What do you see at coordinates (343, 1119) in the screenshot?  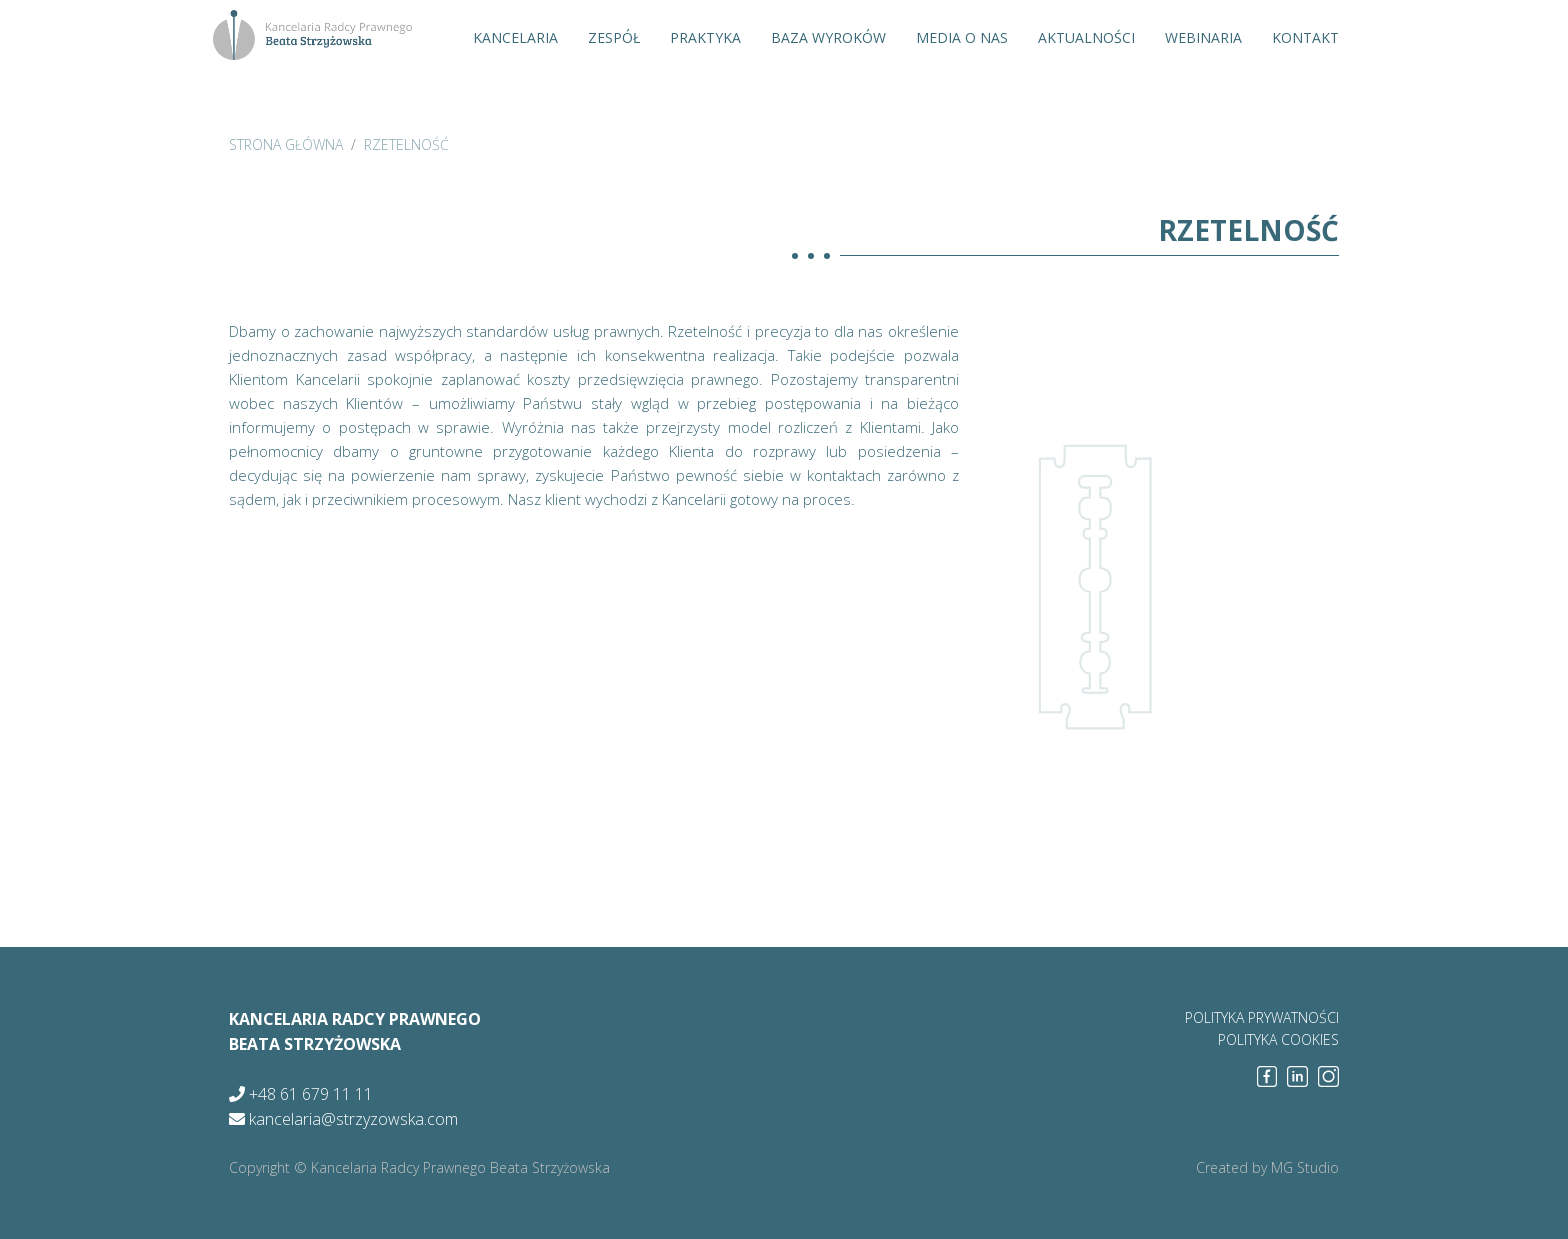 I see `kancelaria@strzyzowska.com` at bounding box center [343, 1119].